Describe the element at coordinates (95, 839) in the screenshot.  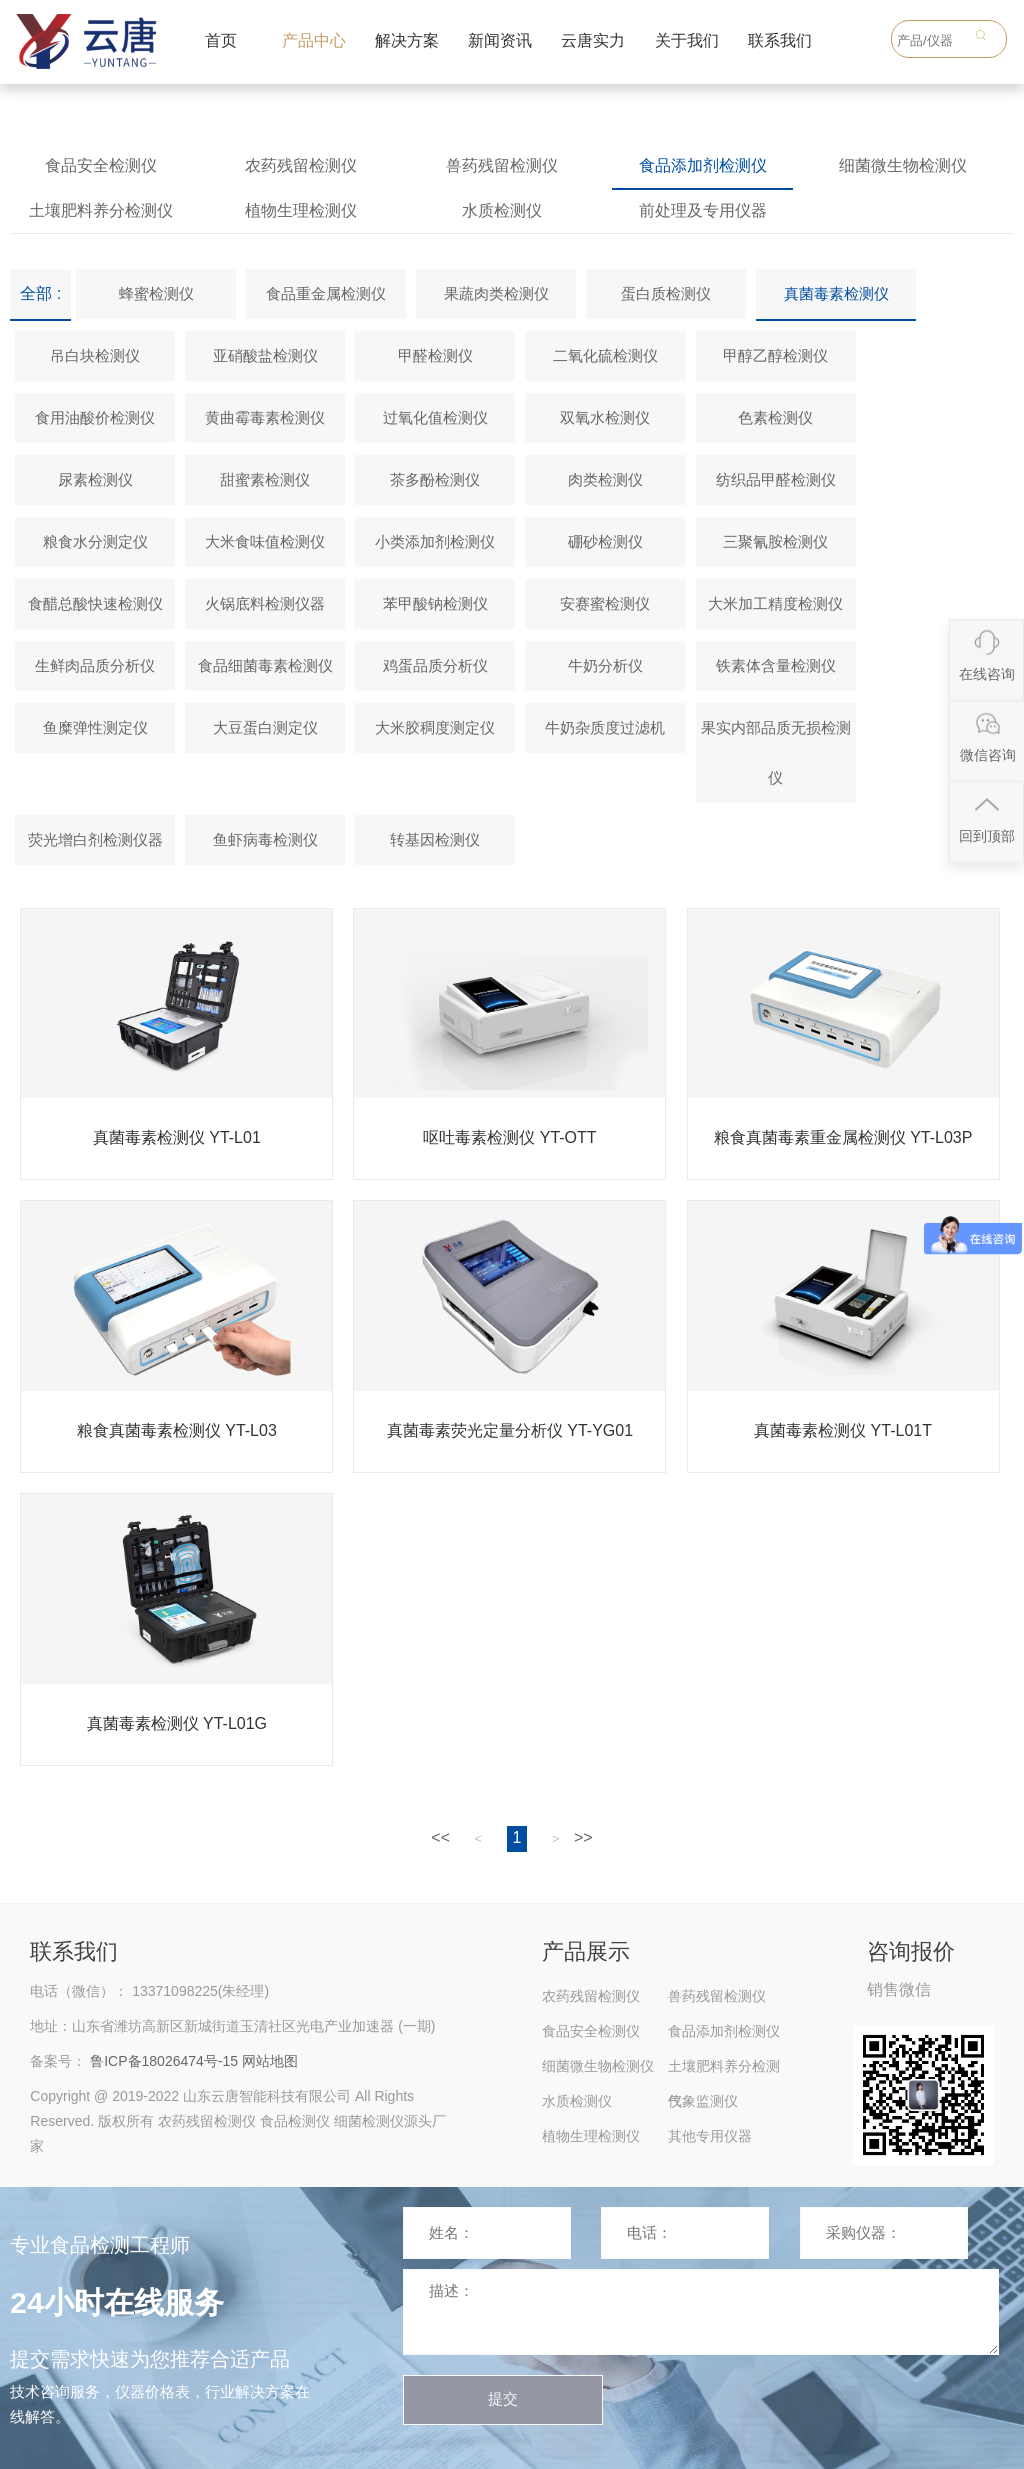
I see `荧光增白剂检测仪器` at that location.